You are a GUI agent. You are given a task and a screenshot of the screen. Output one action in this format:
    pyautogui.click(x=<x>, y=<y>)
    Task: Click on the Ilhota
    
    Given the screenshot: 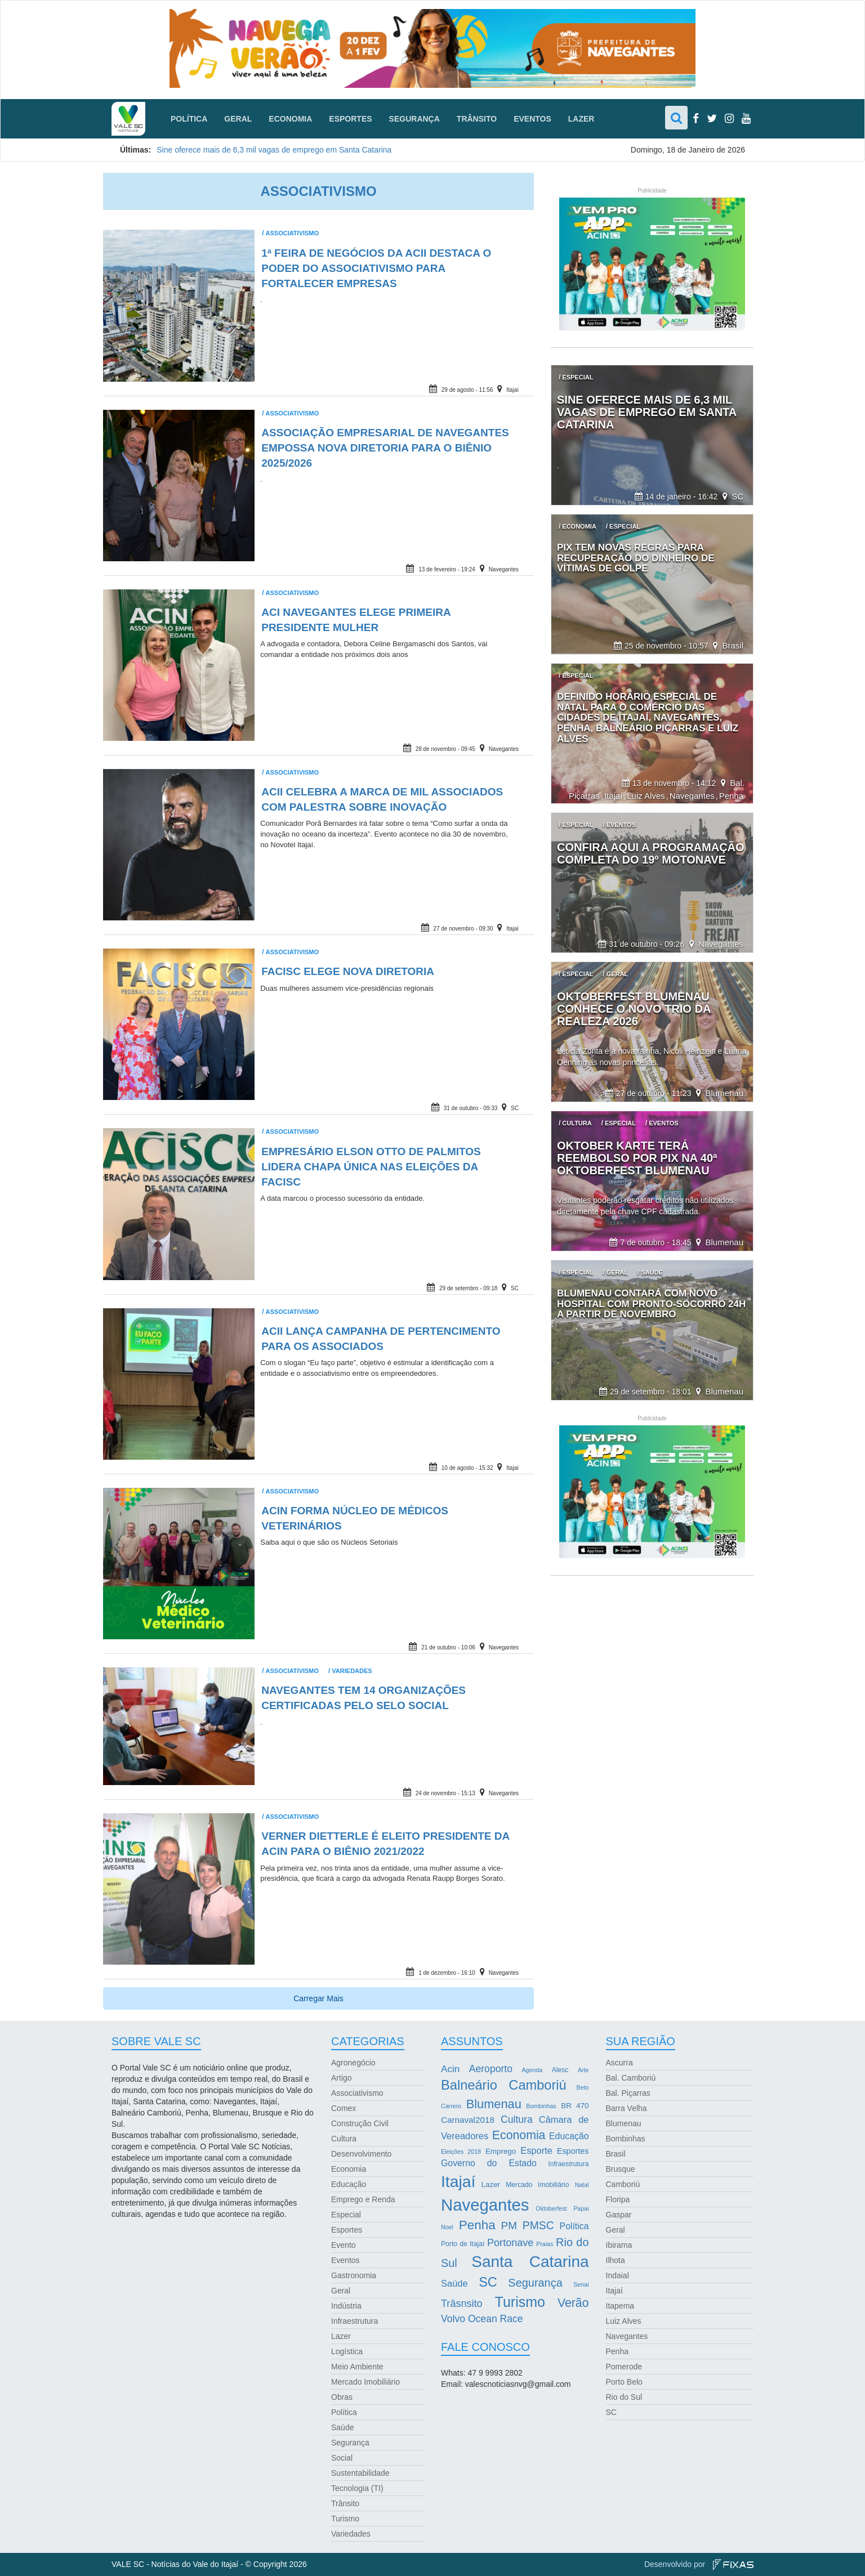 What is the action you would take?
    pyautogui.click(x=615, y=2260)
    